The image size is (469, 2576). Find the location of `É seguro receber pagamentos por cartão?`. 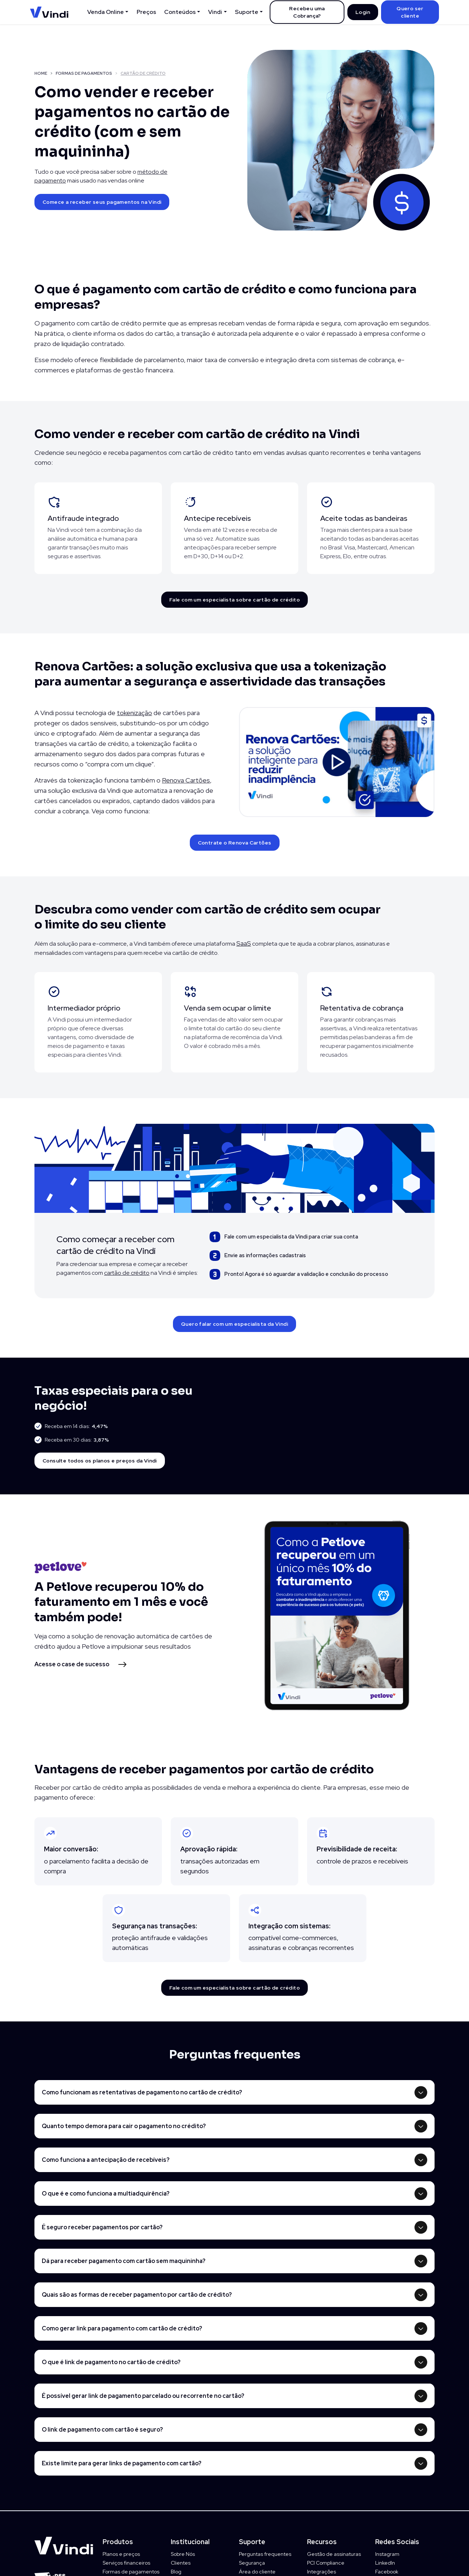

É seguro receber pagamentos por cartão? is located at coordinates (102, 2227).